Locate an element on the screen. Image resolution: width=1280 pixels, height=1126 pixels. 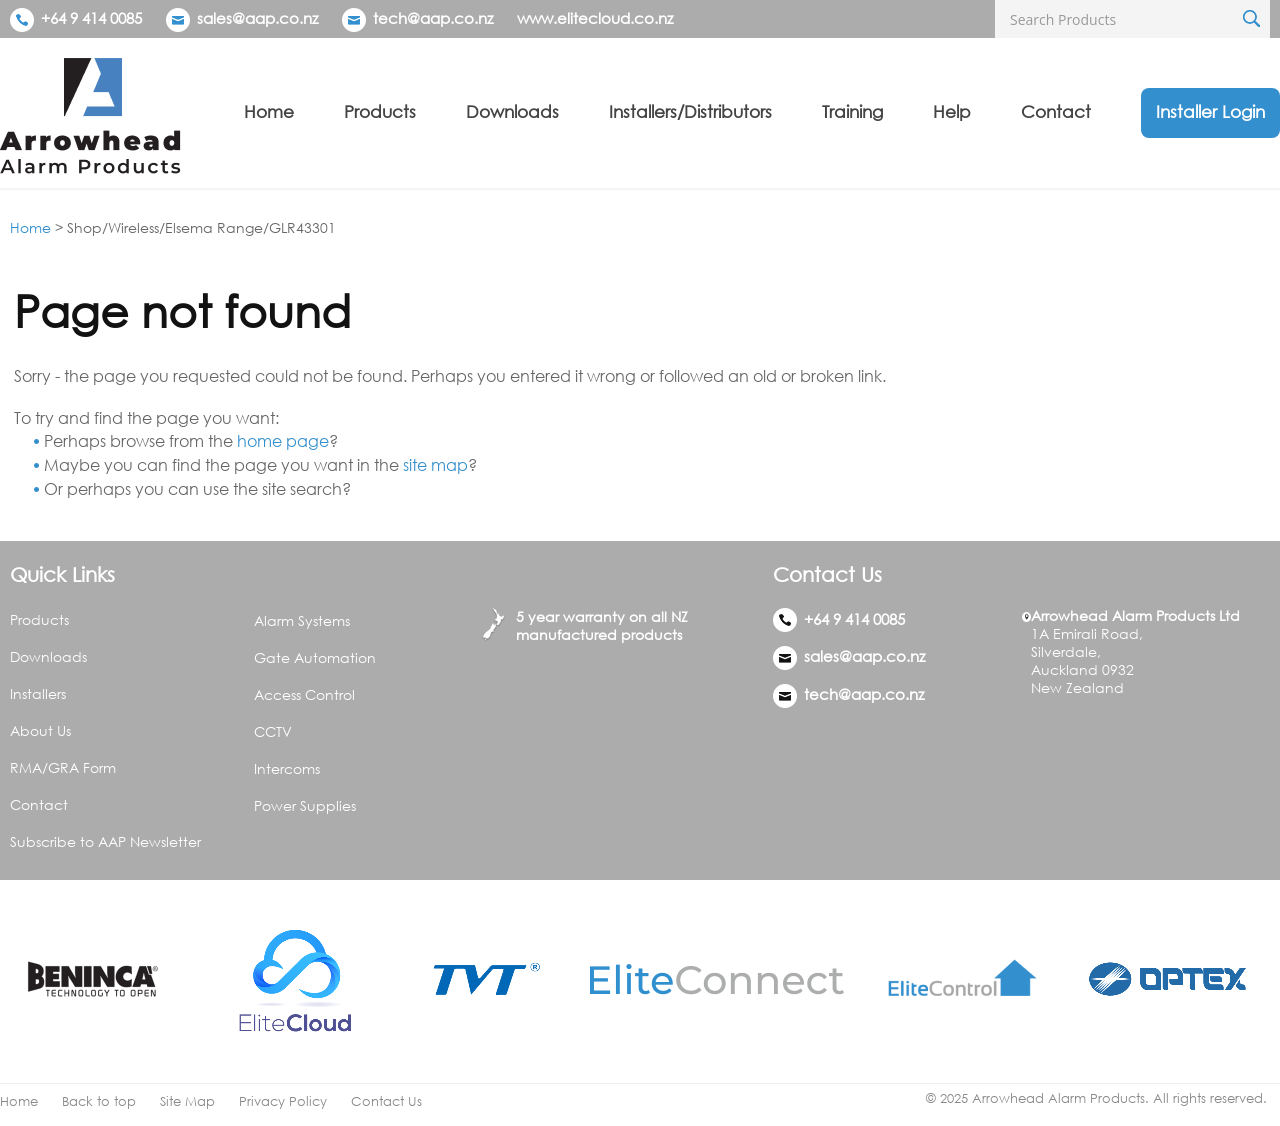
Home is located at coordinates (269, 111).